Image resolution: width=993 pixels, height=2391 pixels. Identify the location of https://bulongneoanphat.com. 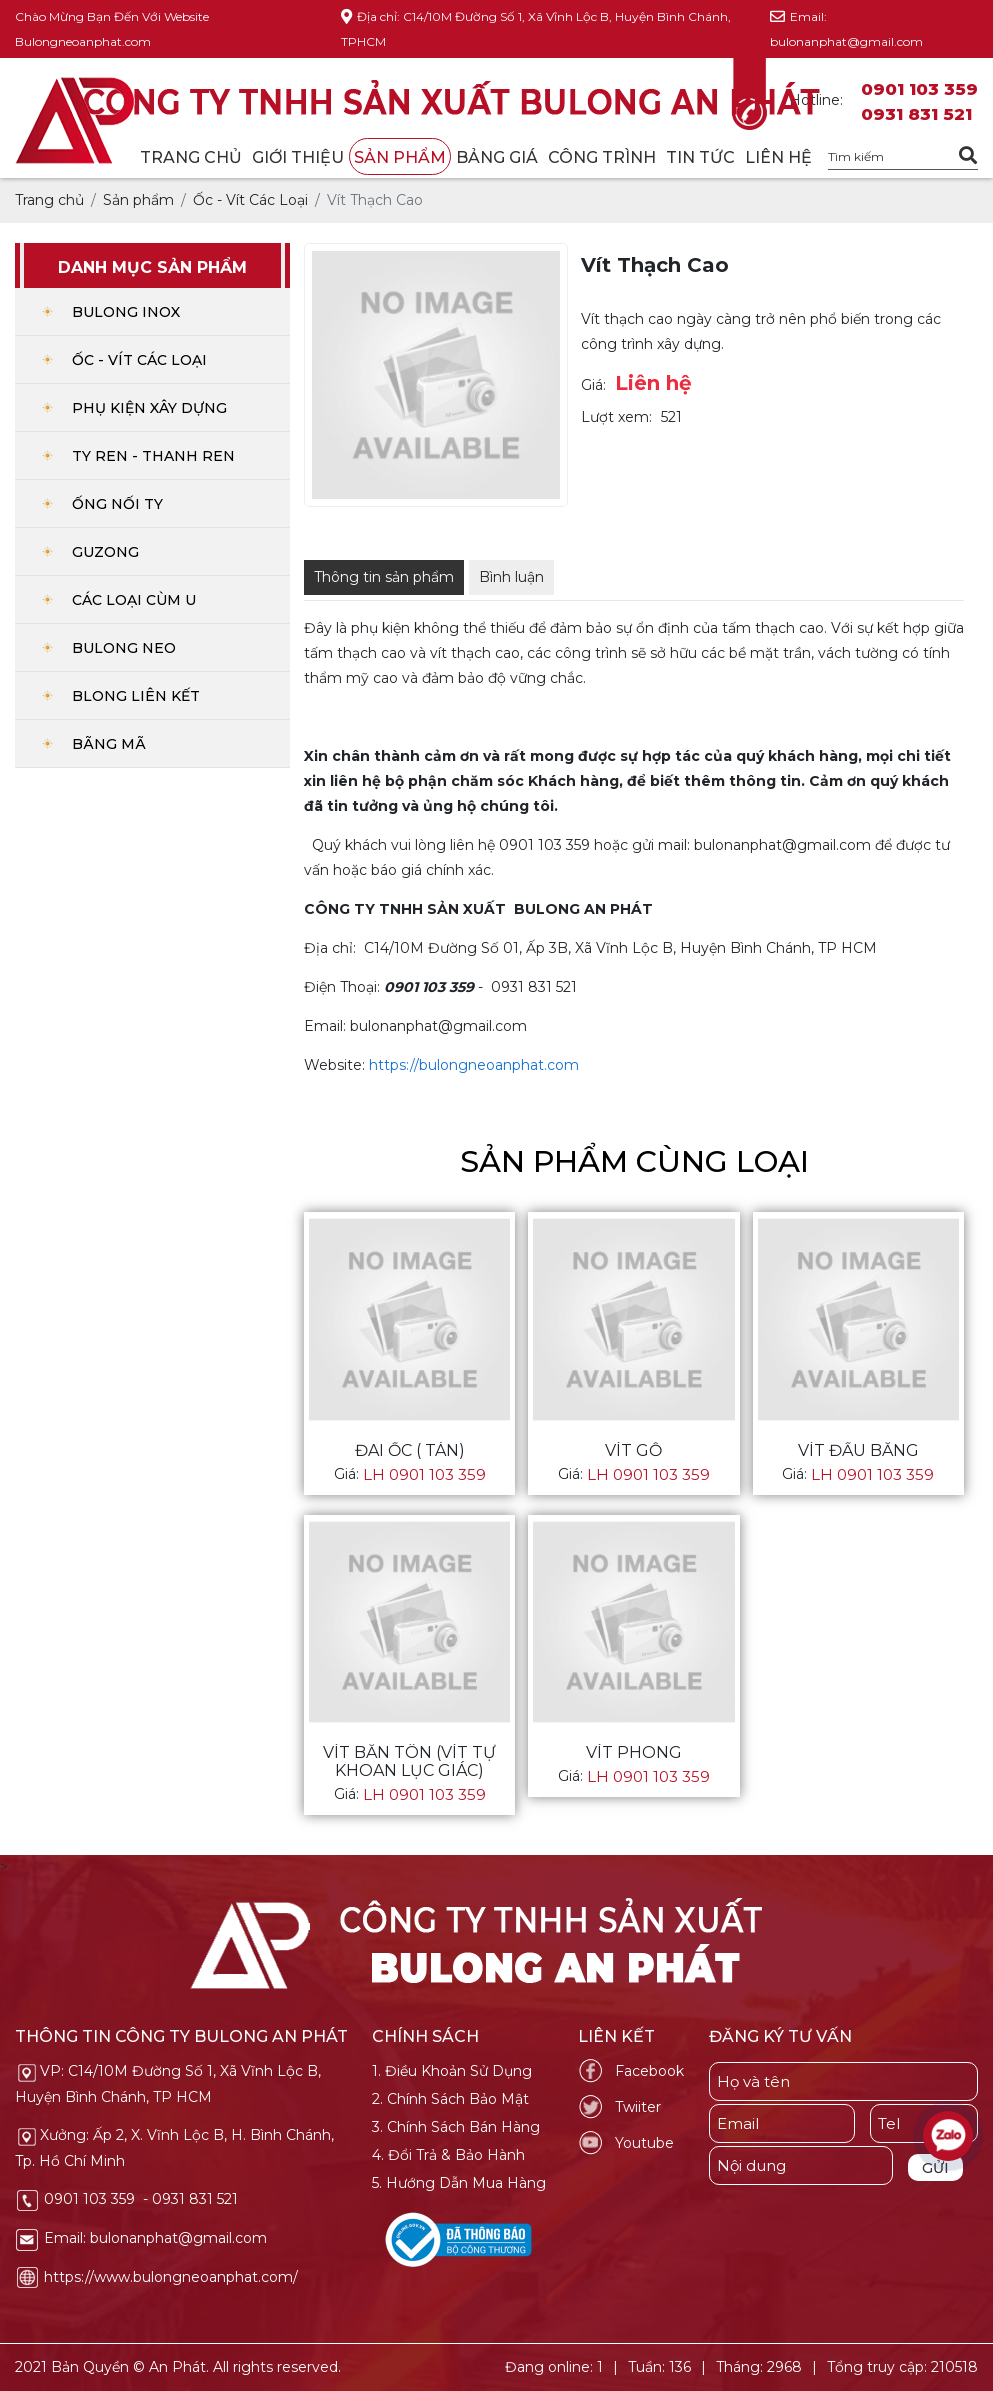
(474, 1065).